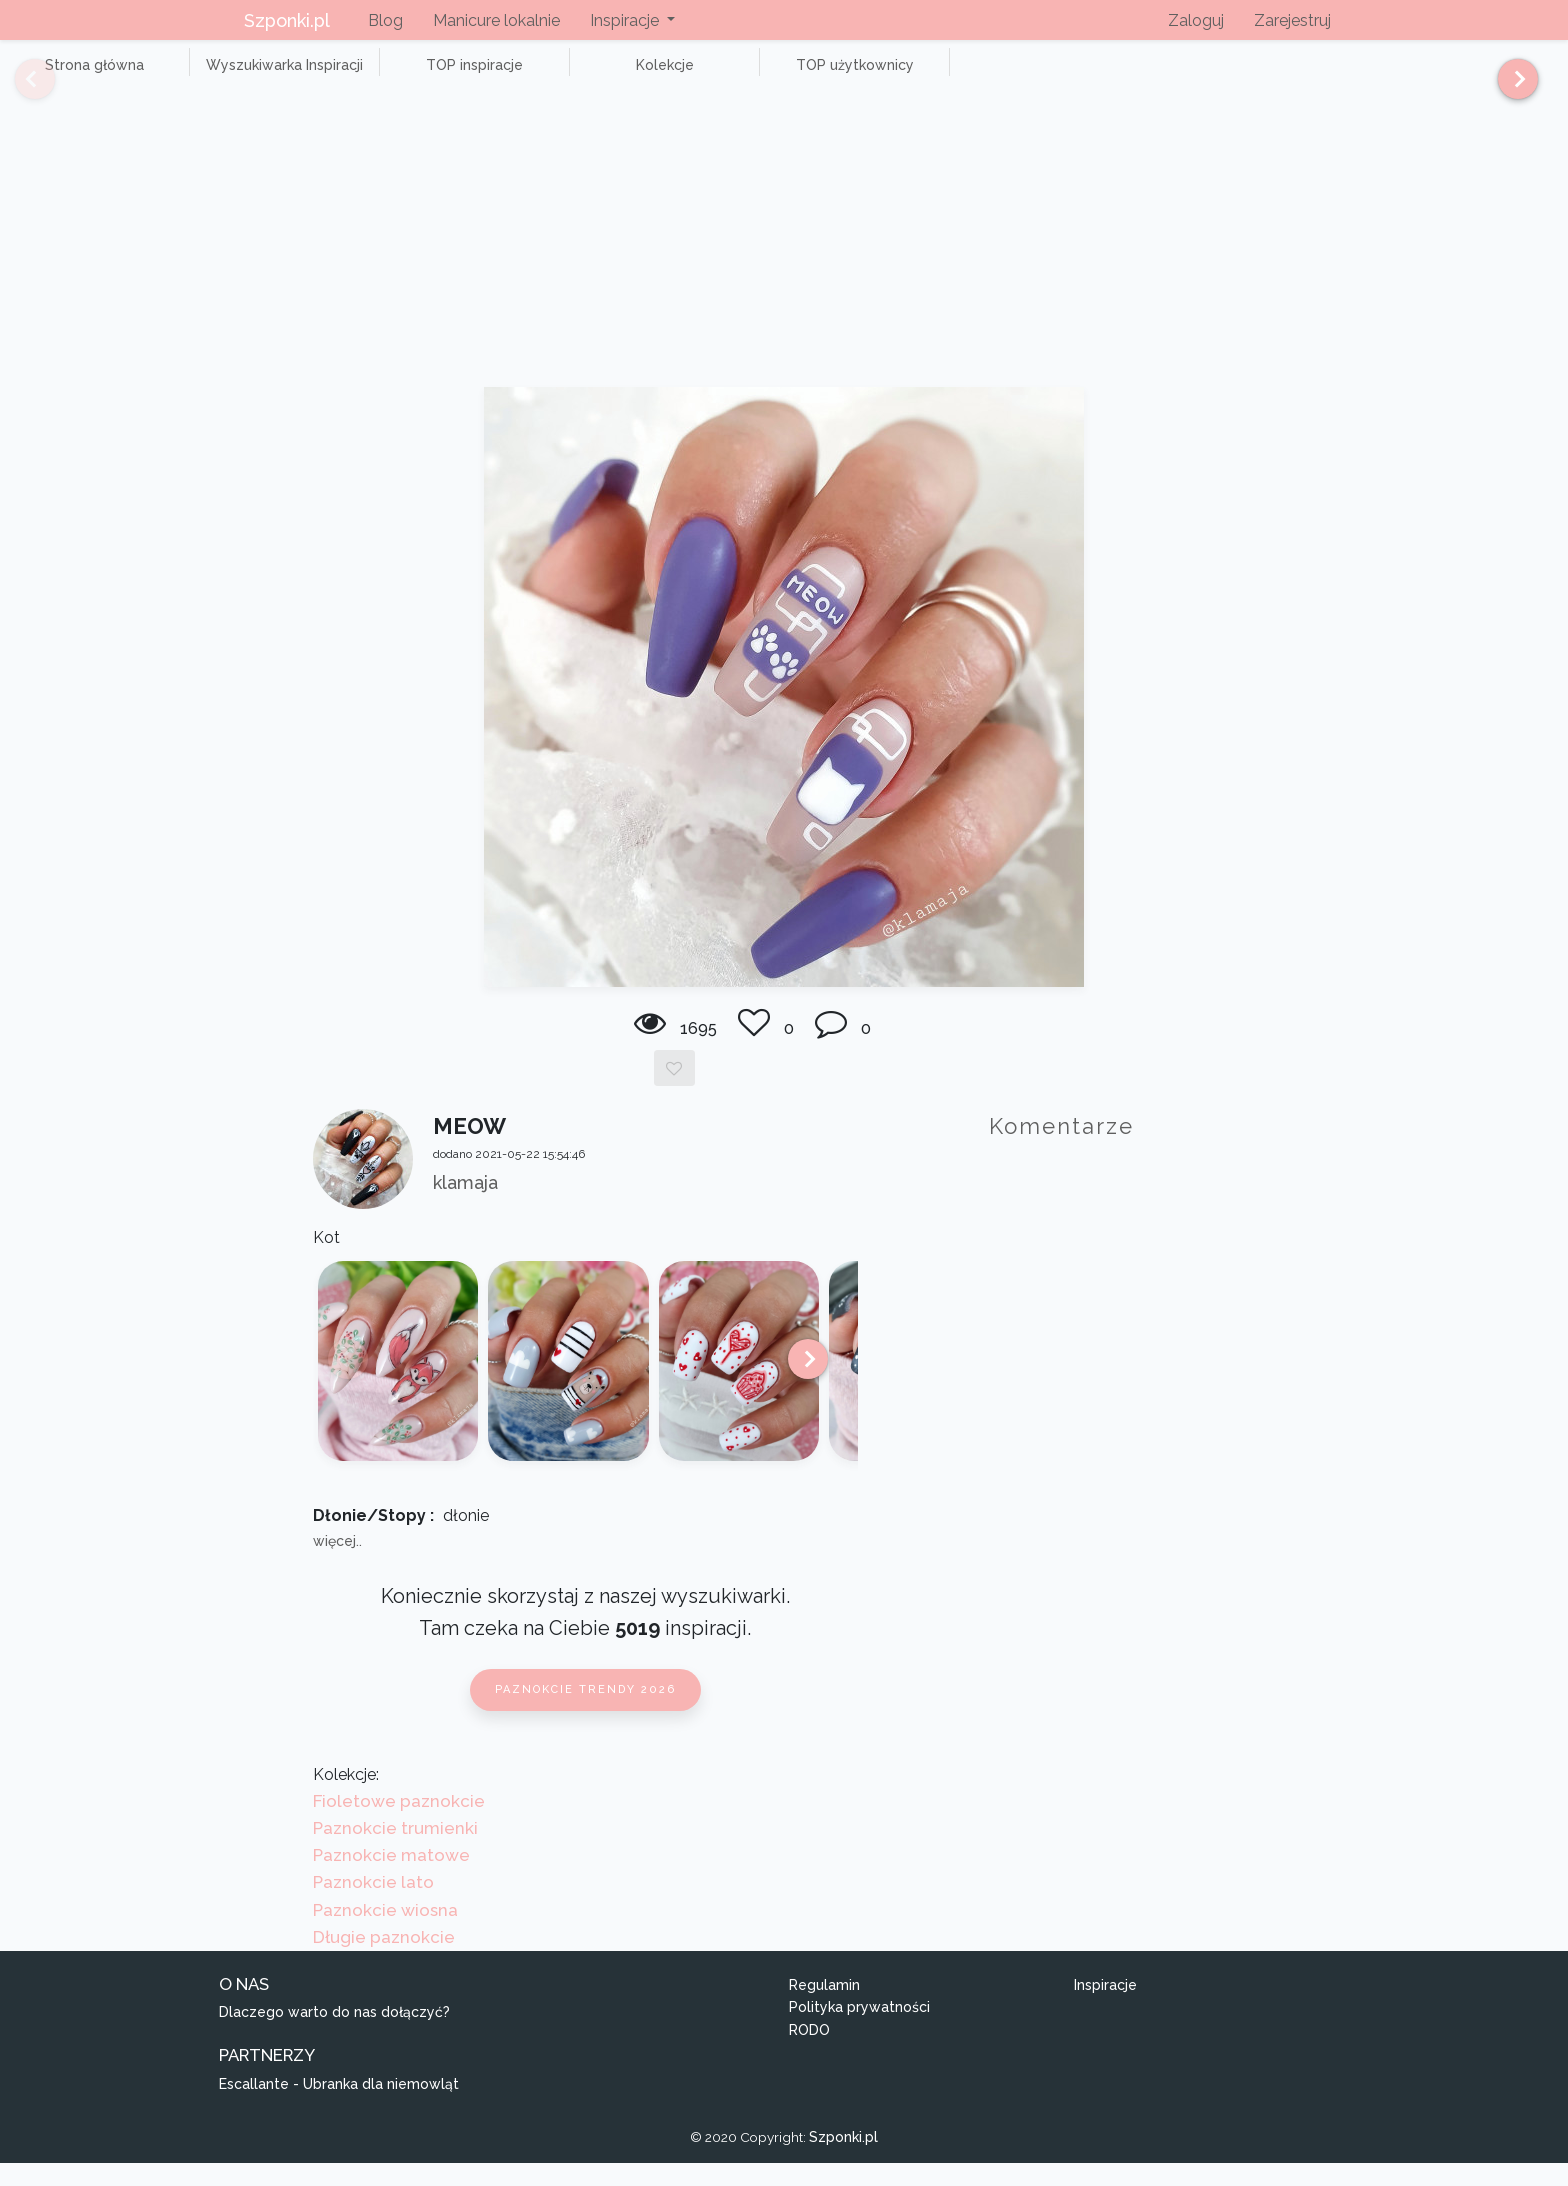 The height and width of the screenshot is (2186, 1568). I want to click on TOP użytkownicy, so click(720, 76).